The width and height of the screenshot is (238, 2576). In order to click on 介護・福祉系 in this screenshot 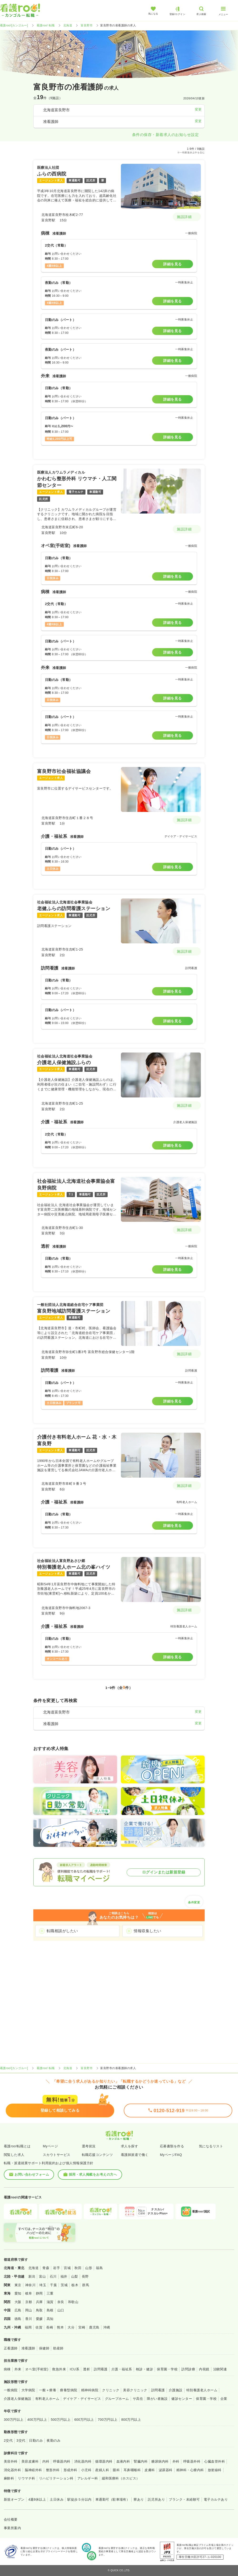, I will do `click(121, 2369)`.